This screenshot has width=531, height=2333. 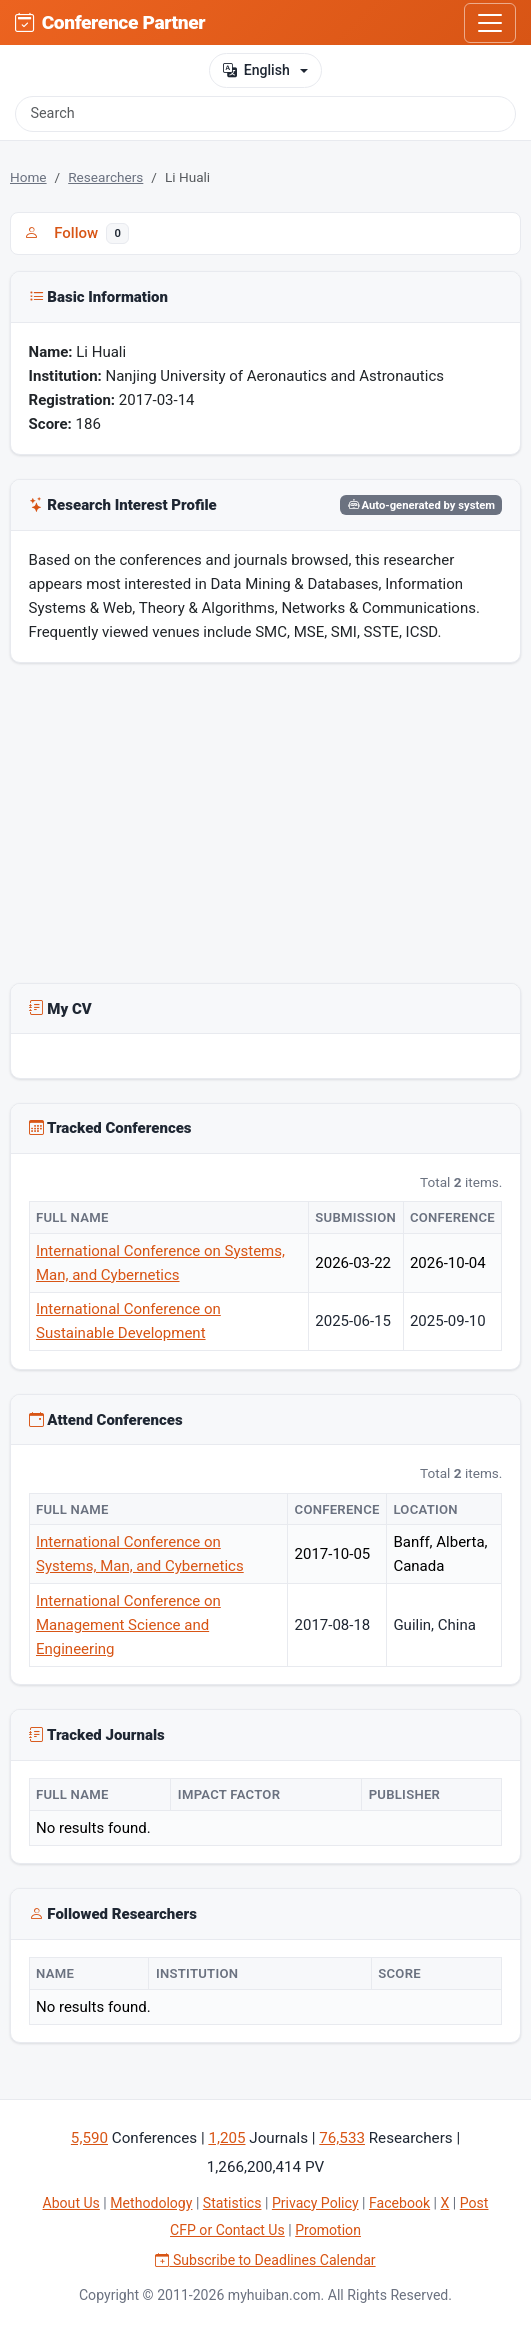 I want to click on 76,533, so click(x=342, y=2138).